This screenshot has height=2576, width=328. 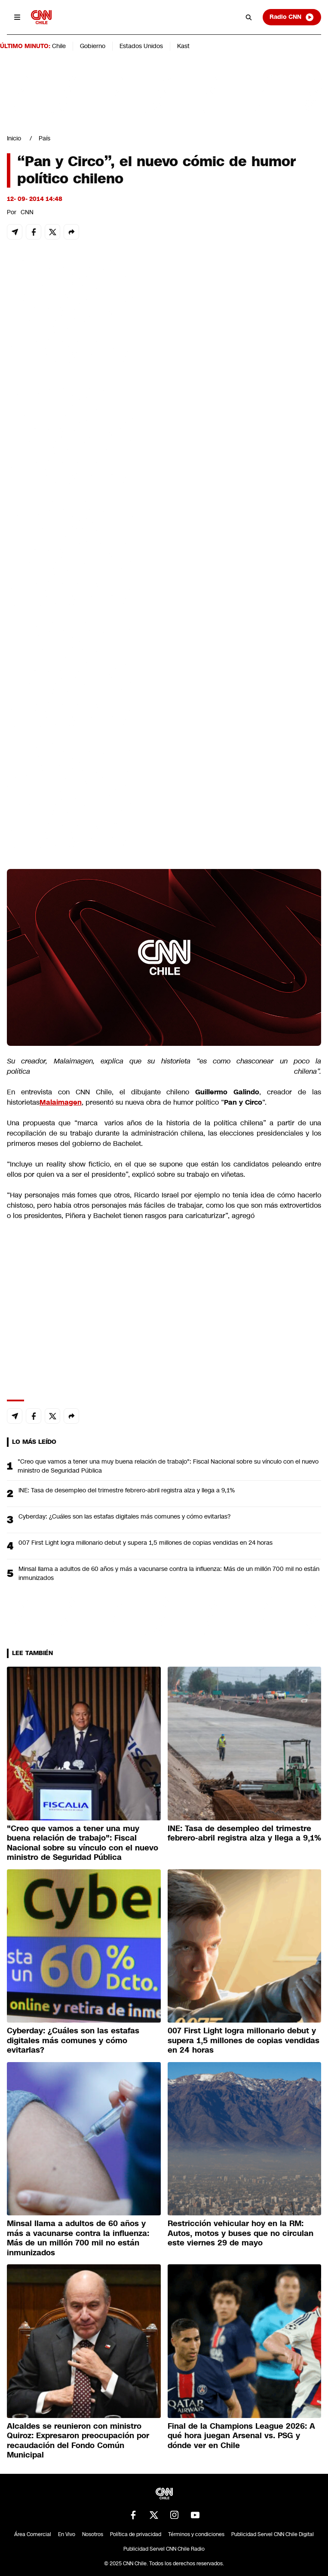 I want to click on CNN, so click(x=27, y=212).